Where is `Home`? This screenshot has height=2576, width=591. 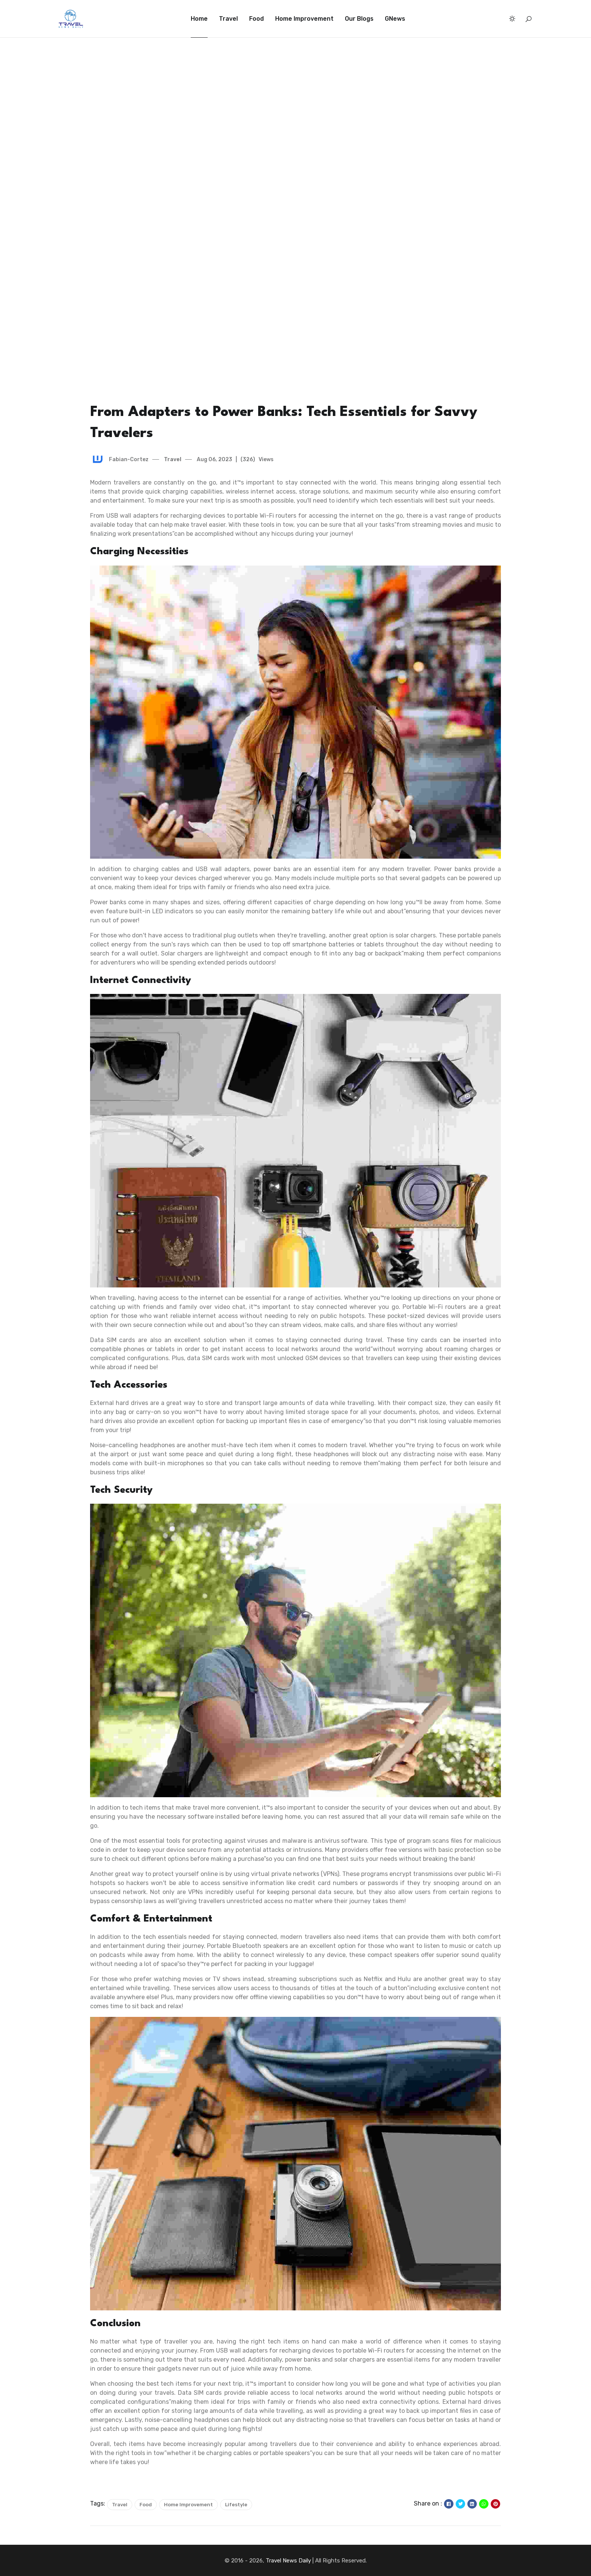 Home is located at coordinates (199, 18).